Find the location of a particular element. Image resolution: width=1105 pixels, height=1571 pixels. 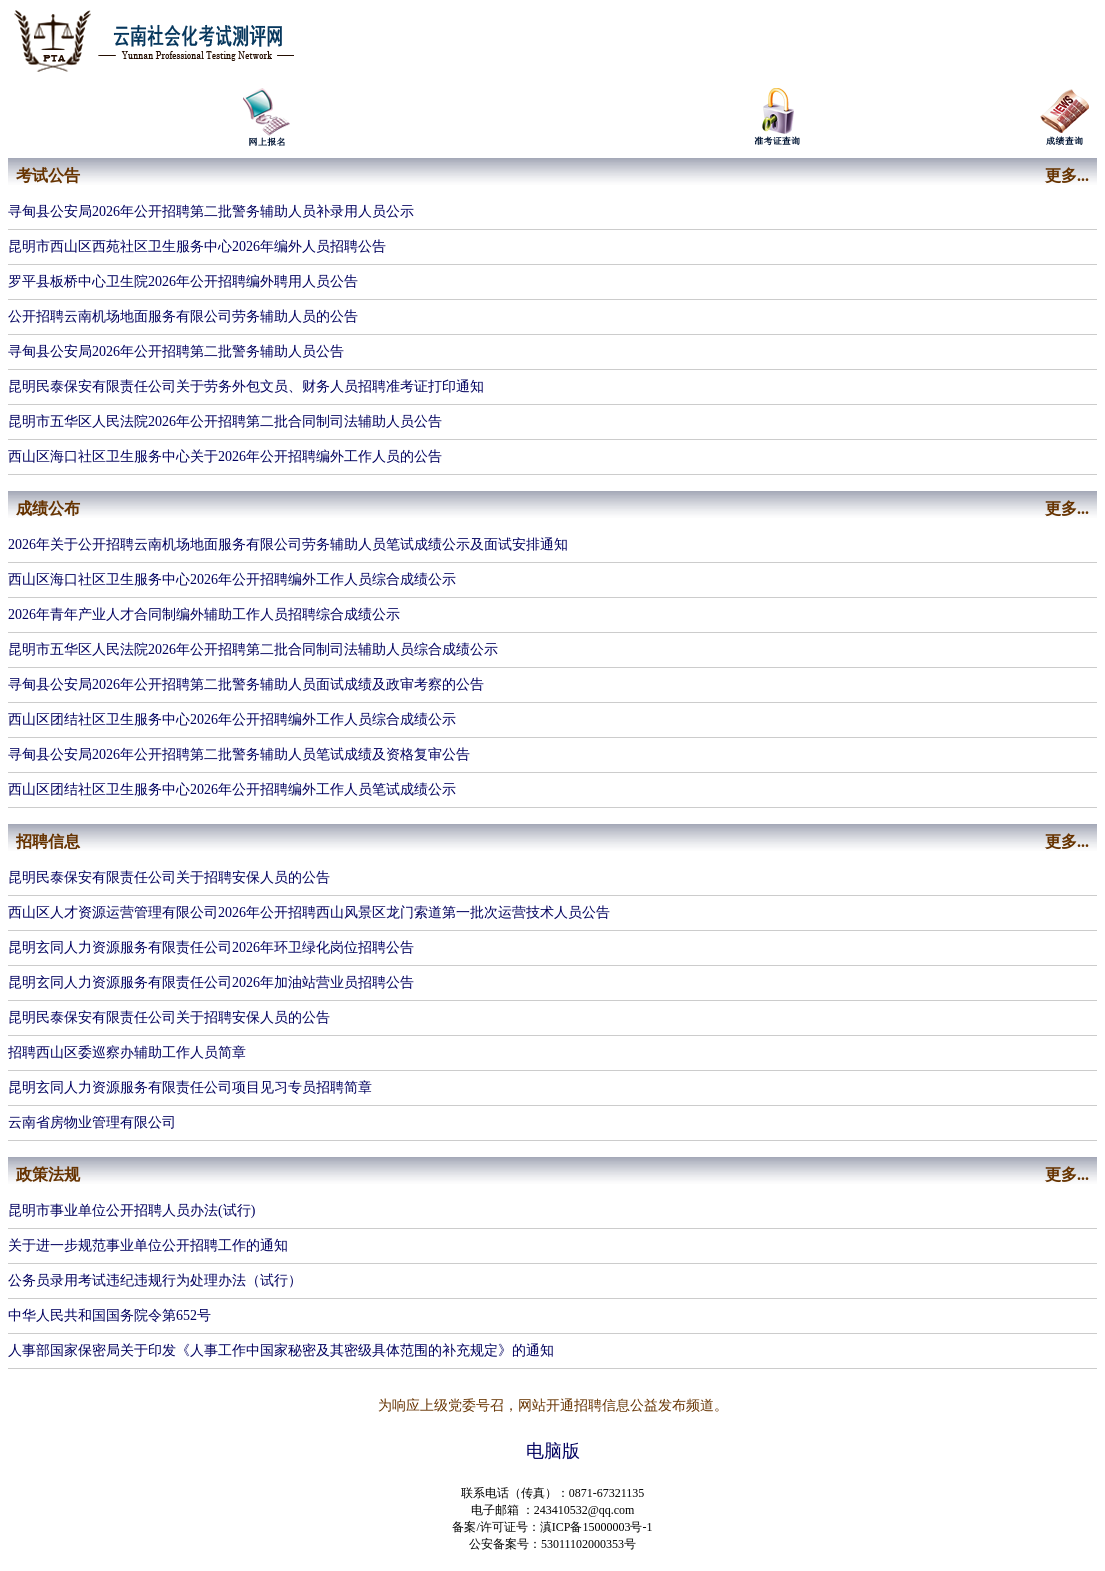

​云南省房物业管理有限公司 is located at coordinates (92, 1122).